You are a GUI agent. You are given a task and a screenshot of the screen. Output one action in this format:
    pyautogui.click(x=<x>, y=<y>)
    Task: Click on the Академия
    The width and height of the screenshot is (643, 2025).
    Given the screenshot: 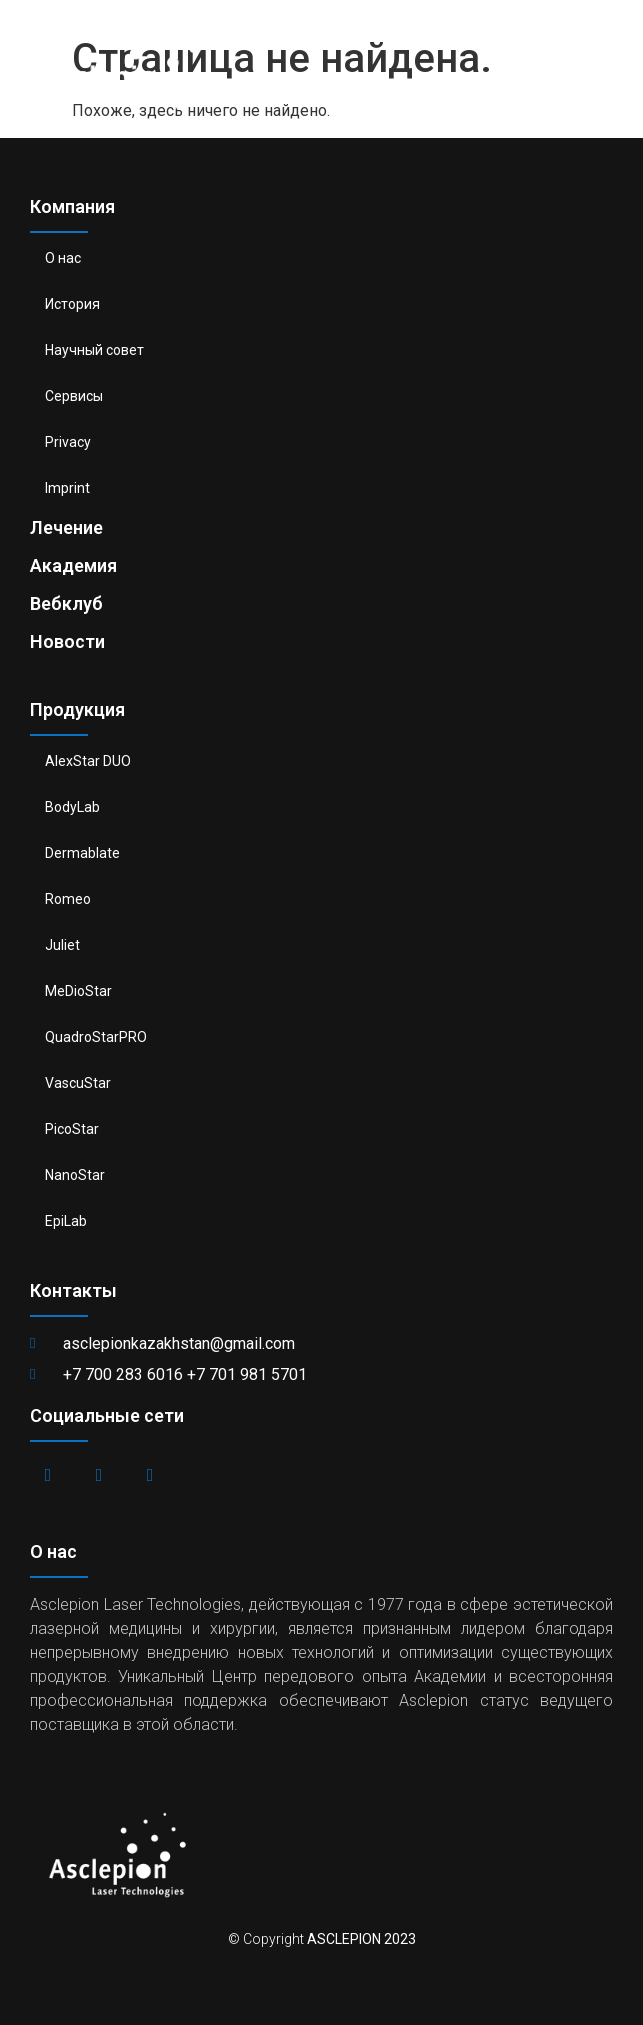 What is the action you would take?
    pyautogui.click(x=73, y=565)
    